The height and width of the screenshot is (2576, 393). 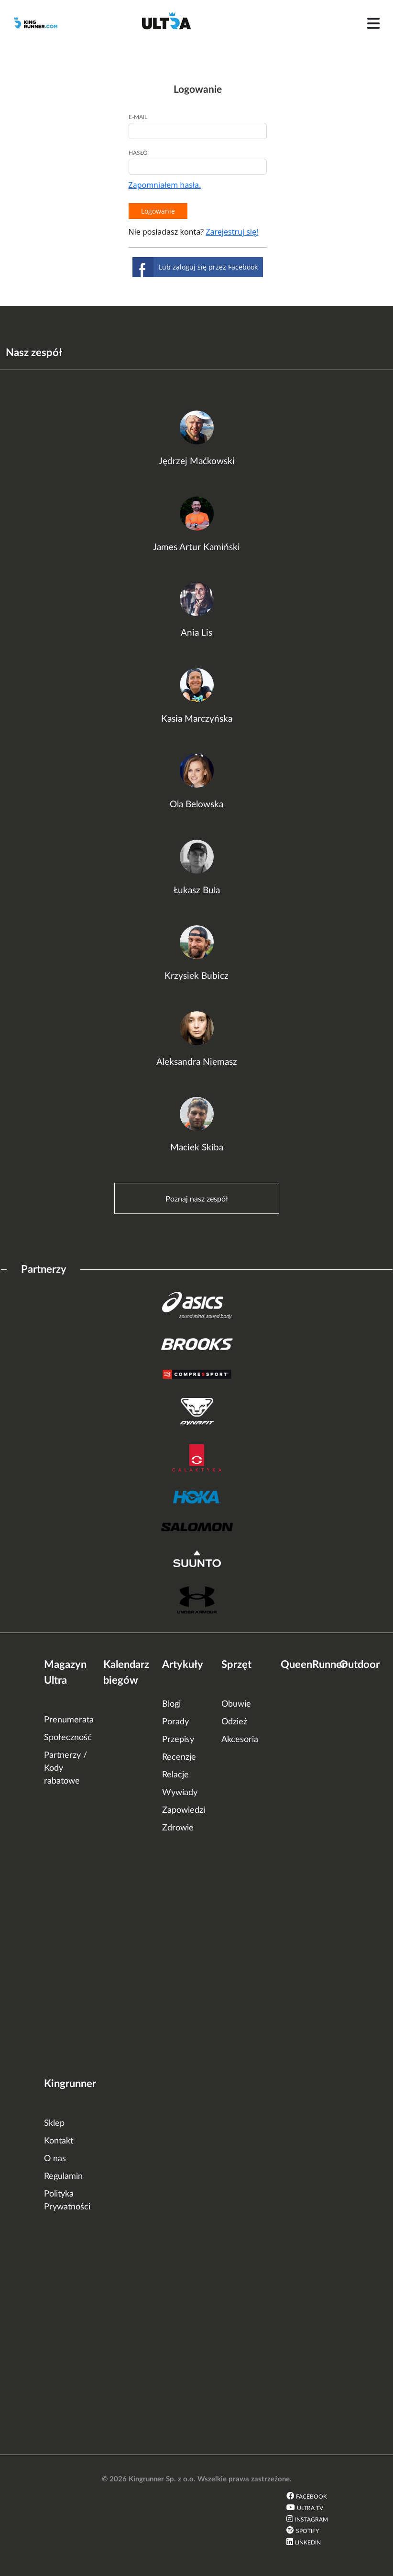 What do you see at coordinates (171, 1704) in the screenshot?
I see `Blogi` at bounding box center [171, 1704].